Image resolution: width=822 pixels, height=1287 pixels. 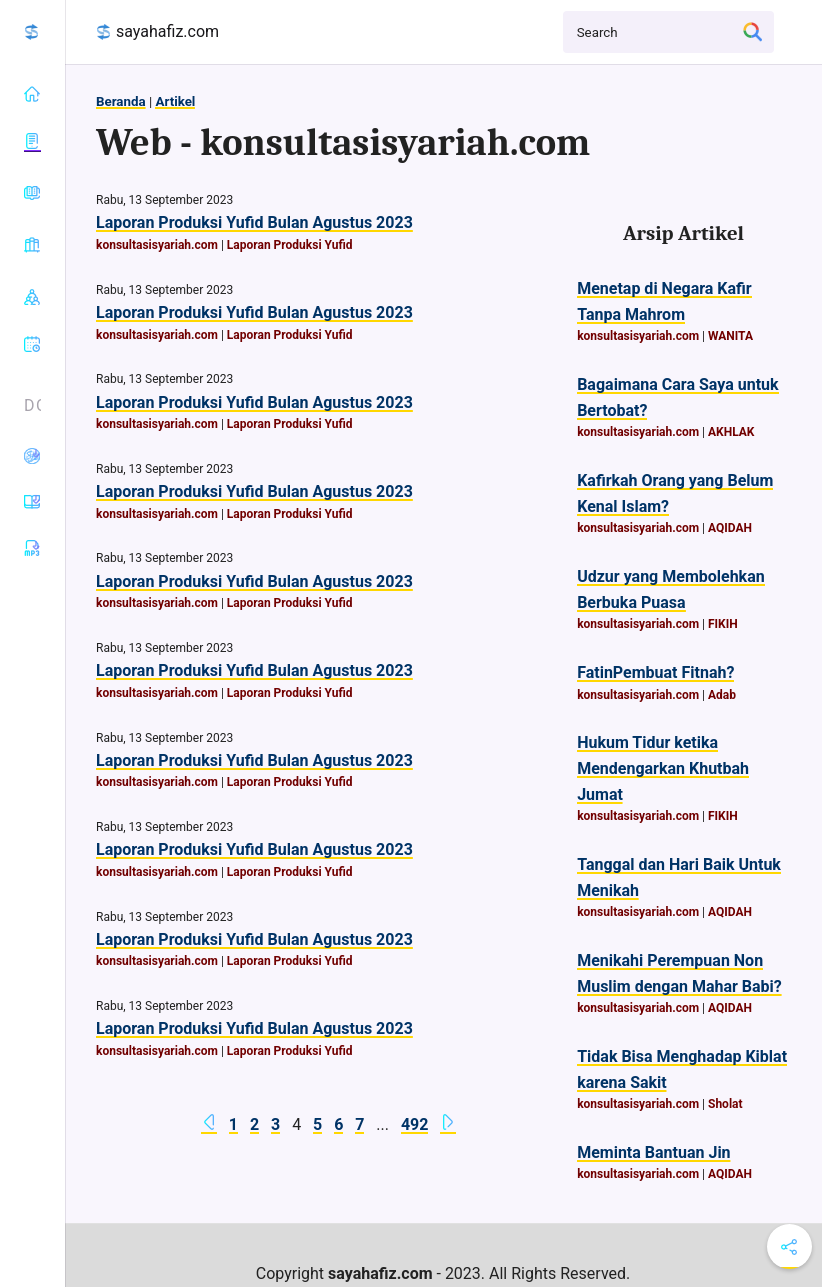 What do you see at coordinates (254, 222) in the screenshot?
I see `Laporan Produksi Yufid Bulan Agustus 2023` at bounding box center [254, 222].